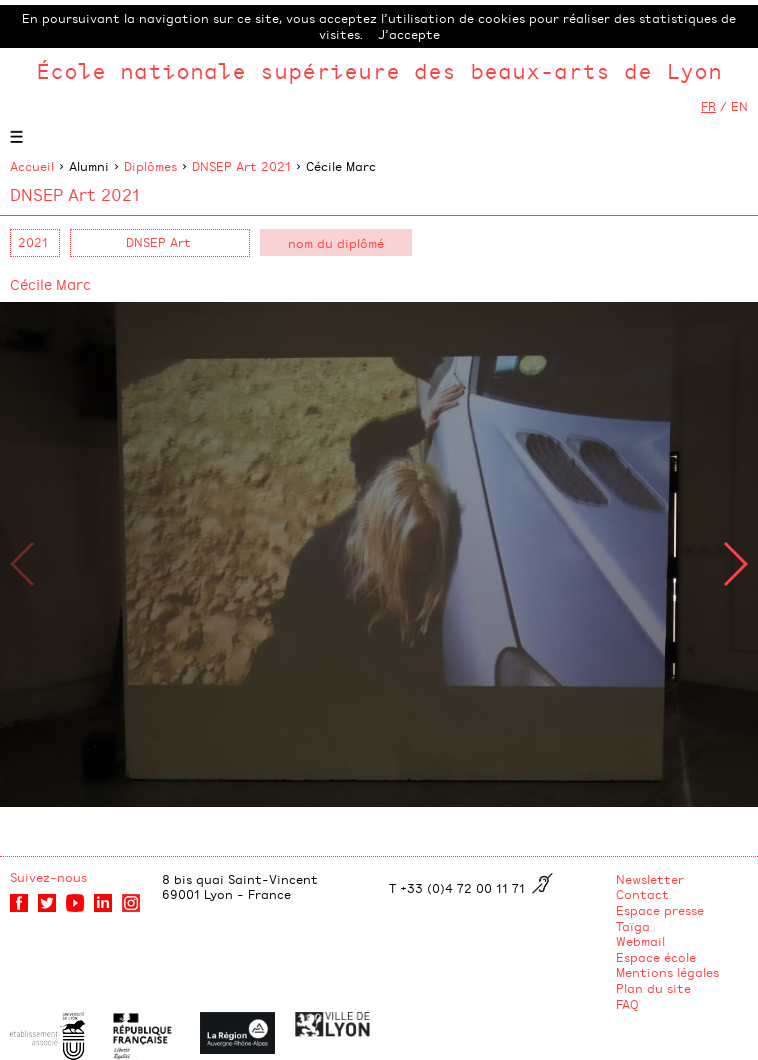 Image resolution: width=758 pixels, height=1060 pixels. Describe the element at coordinates (656, 957) in the screenshot. I see `Espace école` at that location.